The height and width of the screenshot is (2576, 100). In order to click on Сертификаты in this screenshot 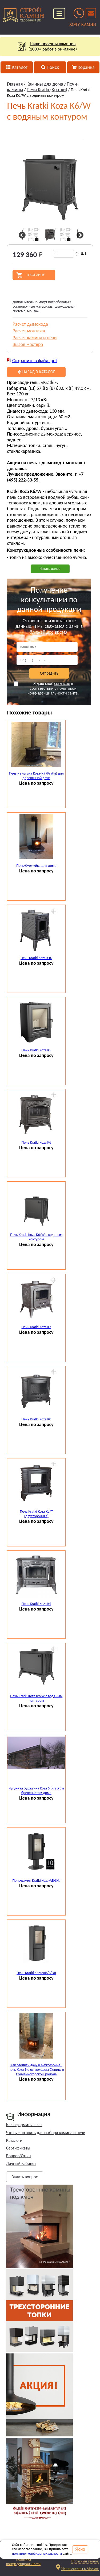, I will do `click(18, 2148)`.